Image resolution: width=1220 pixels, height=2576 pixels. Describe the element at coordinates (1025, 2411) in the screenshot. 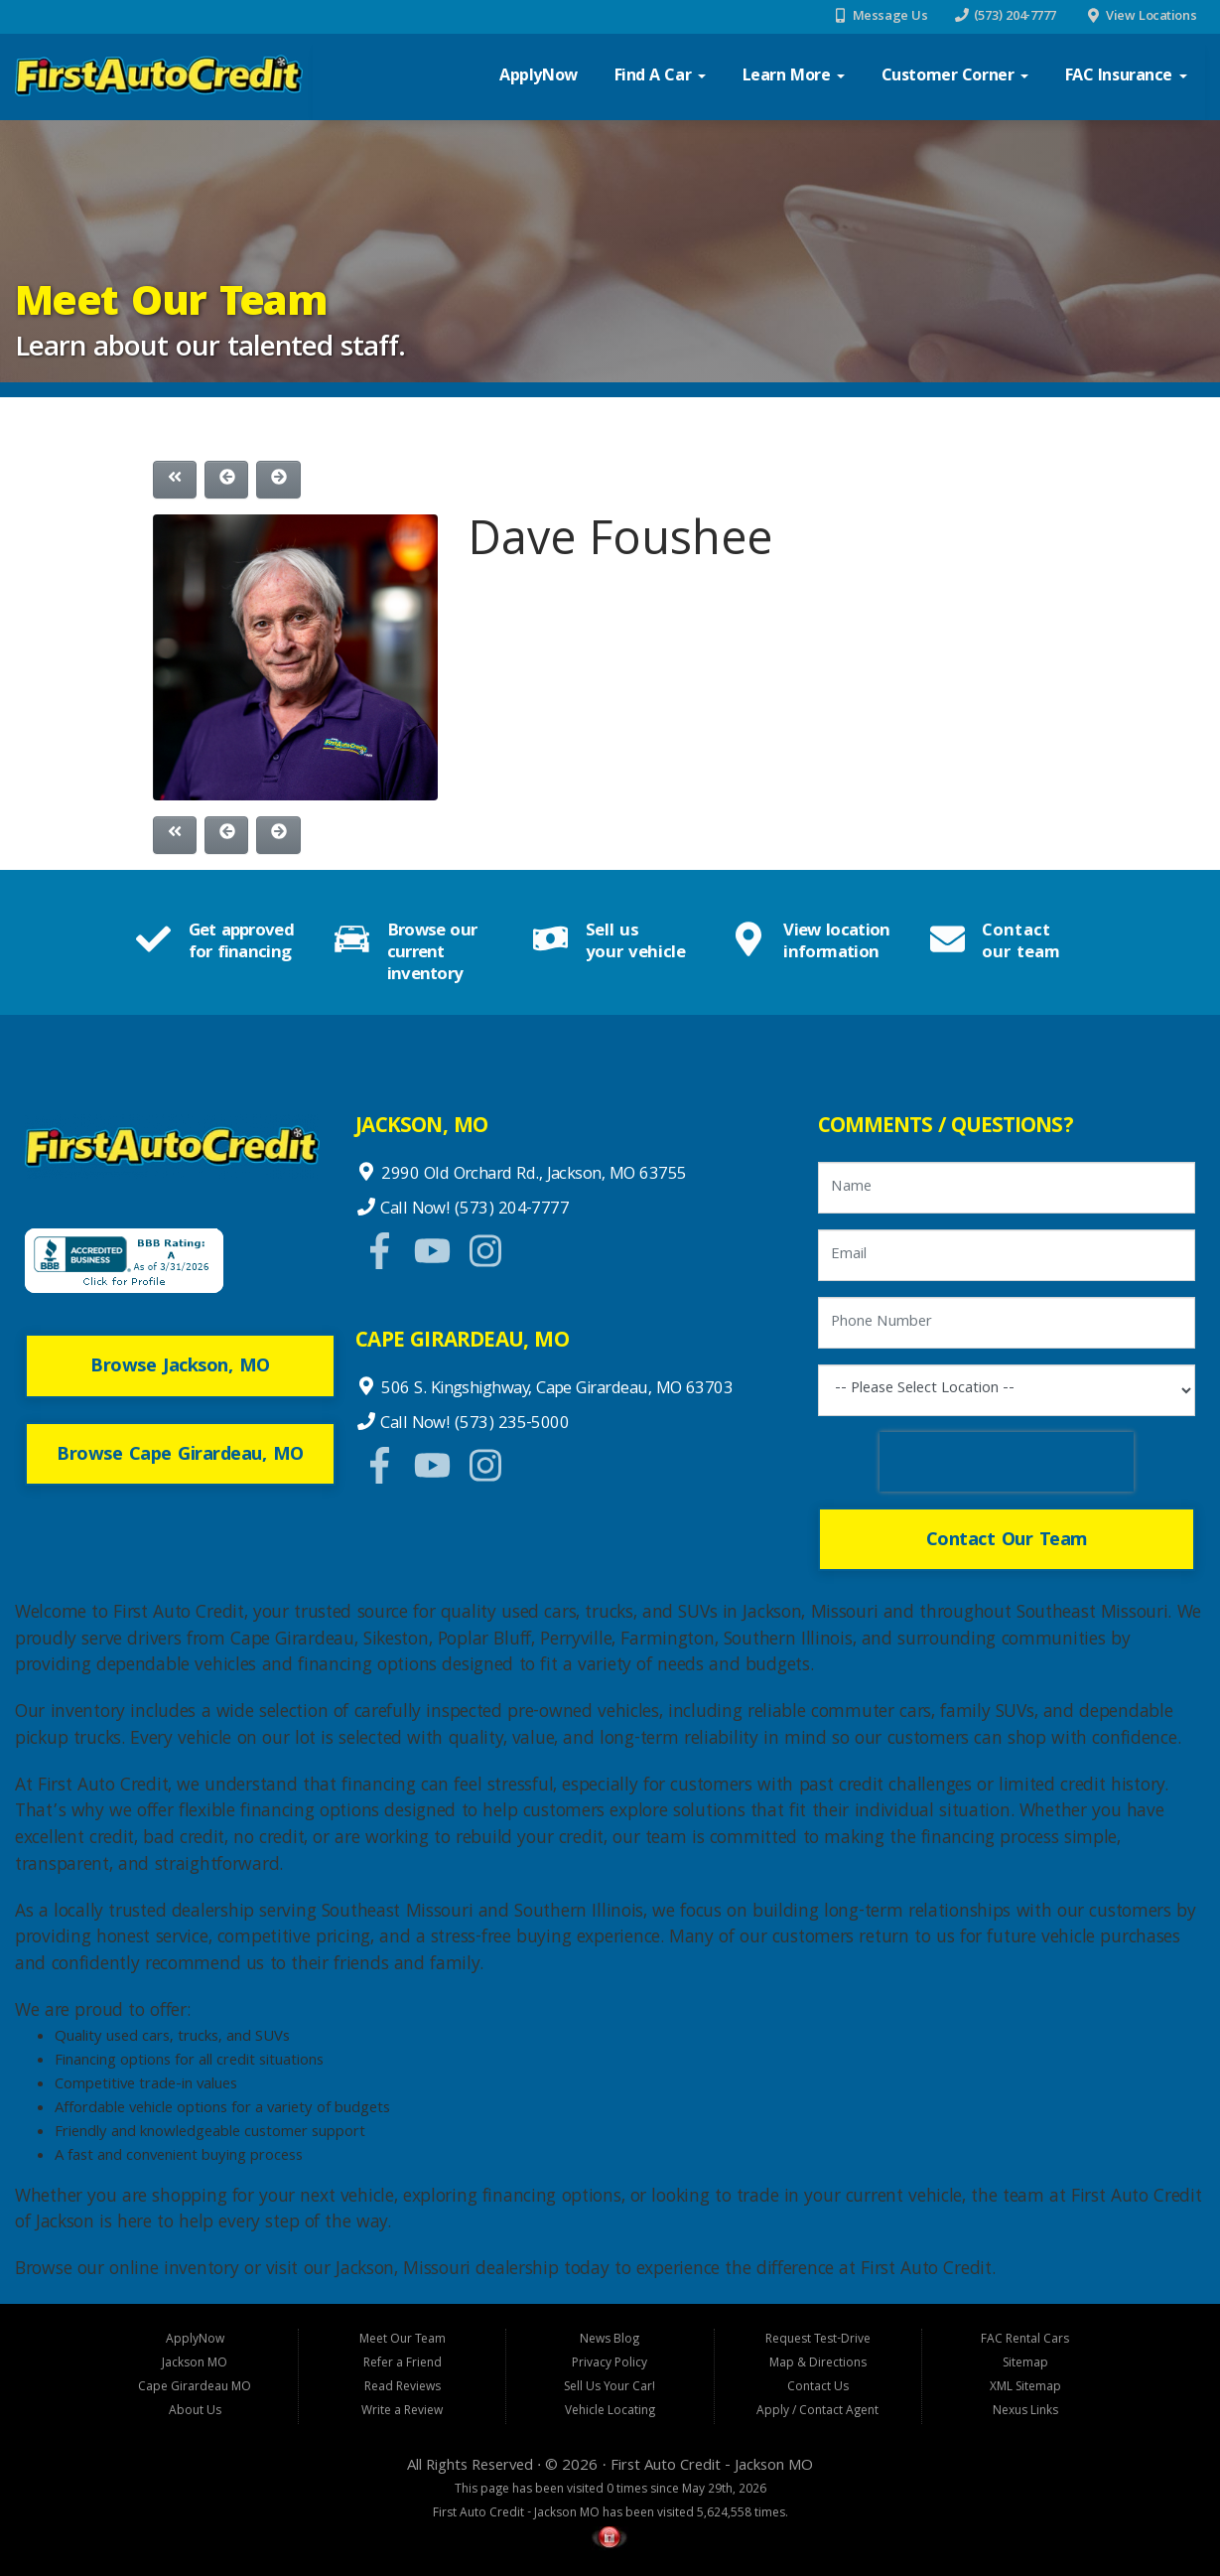

I see `Nexus Links` at that location.